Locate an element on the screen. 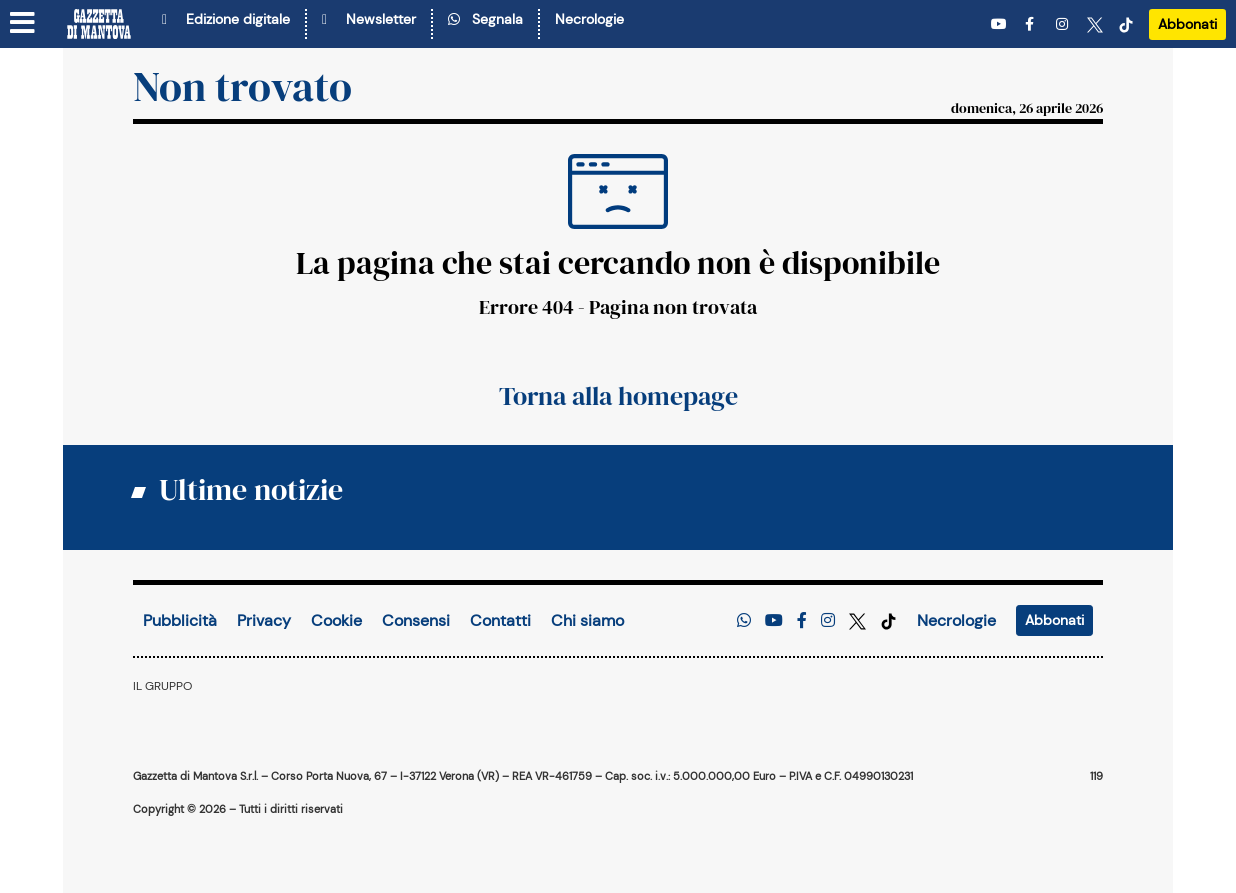 The image size is (1236, 893). Privacy is located at coordinates (264, 620).